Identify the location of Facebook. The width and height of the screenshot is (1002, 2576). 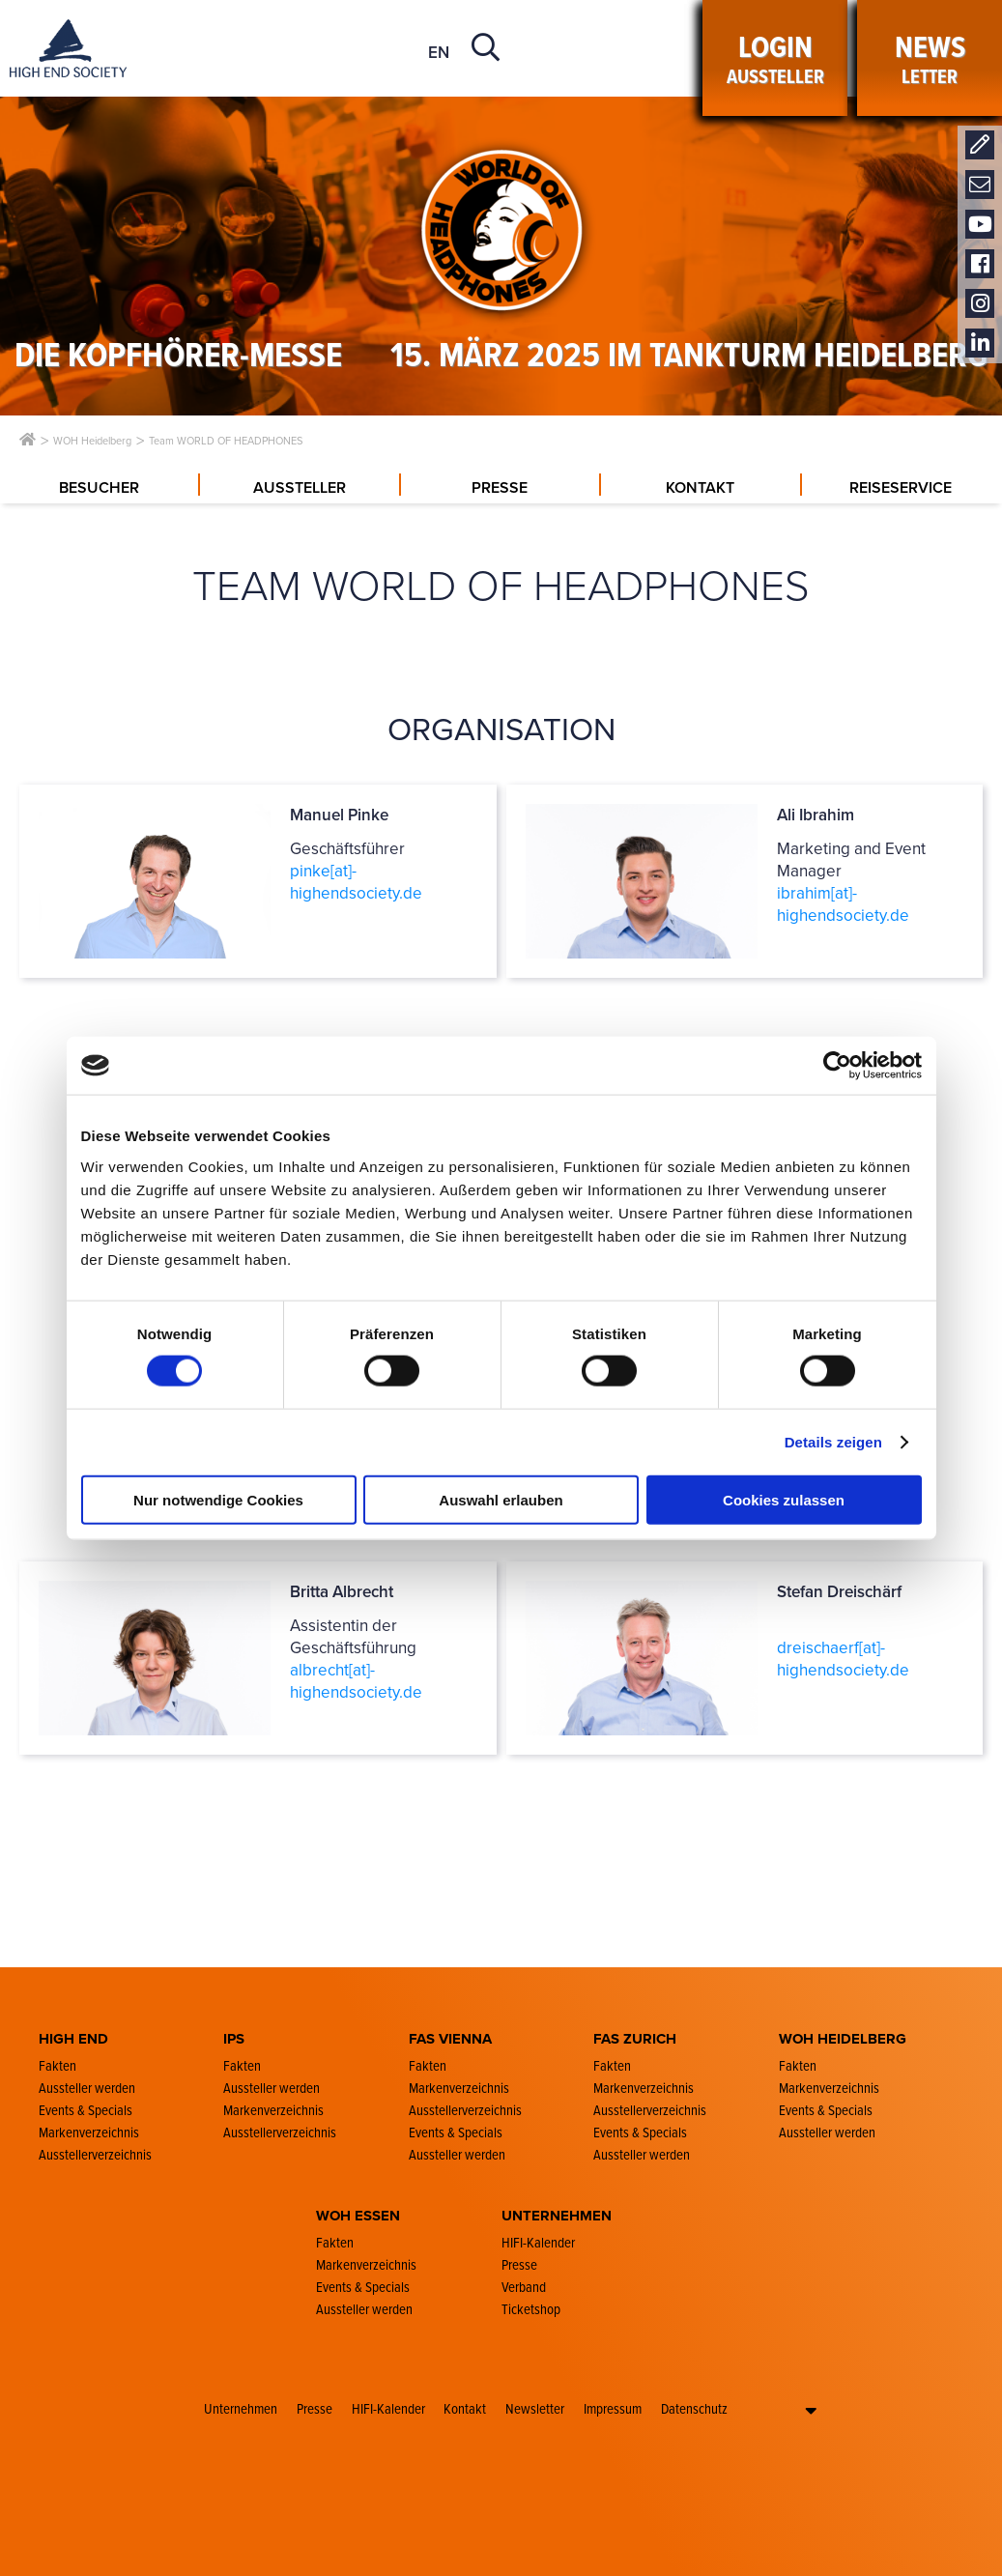
(980, 264).